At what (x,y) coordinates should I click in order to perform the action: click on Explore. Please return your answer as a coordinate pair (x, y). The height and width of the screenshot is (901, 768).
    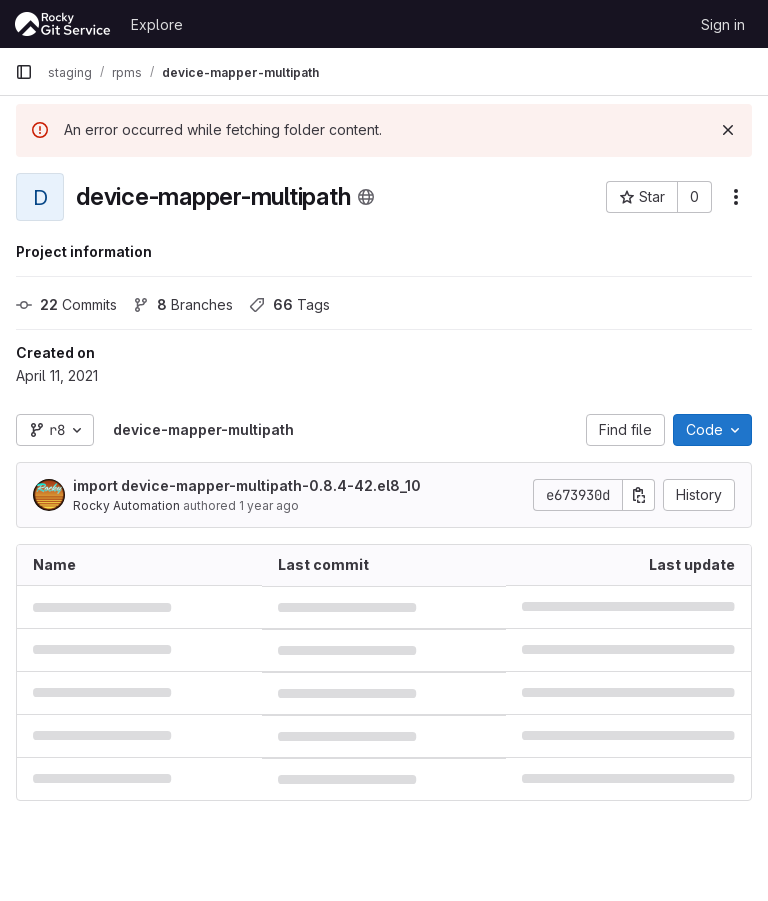
    Looking at the image, I should click on (157, 24).